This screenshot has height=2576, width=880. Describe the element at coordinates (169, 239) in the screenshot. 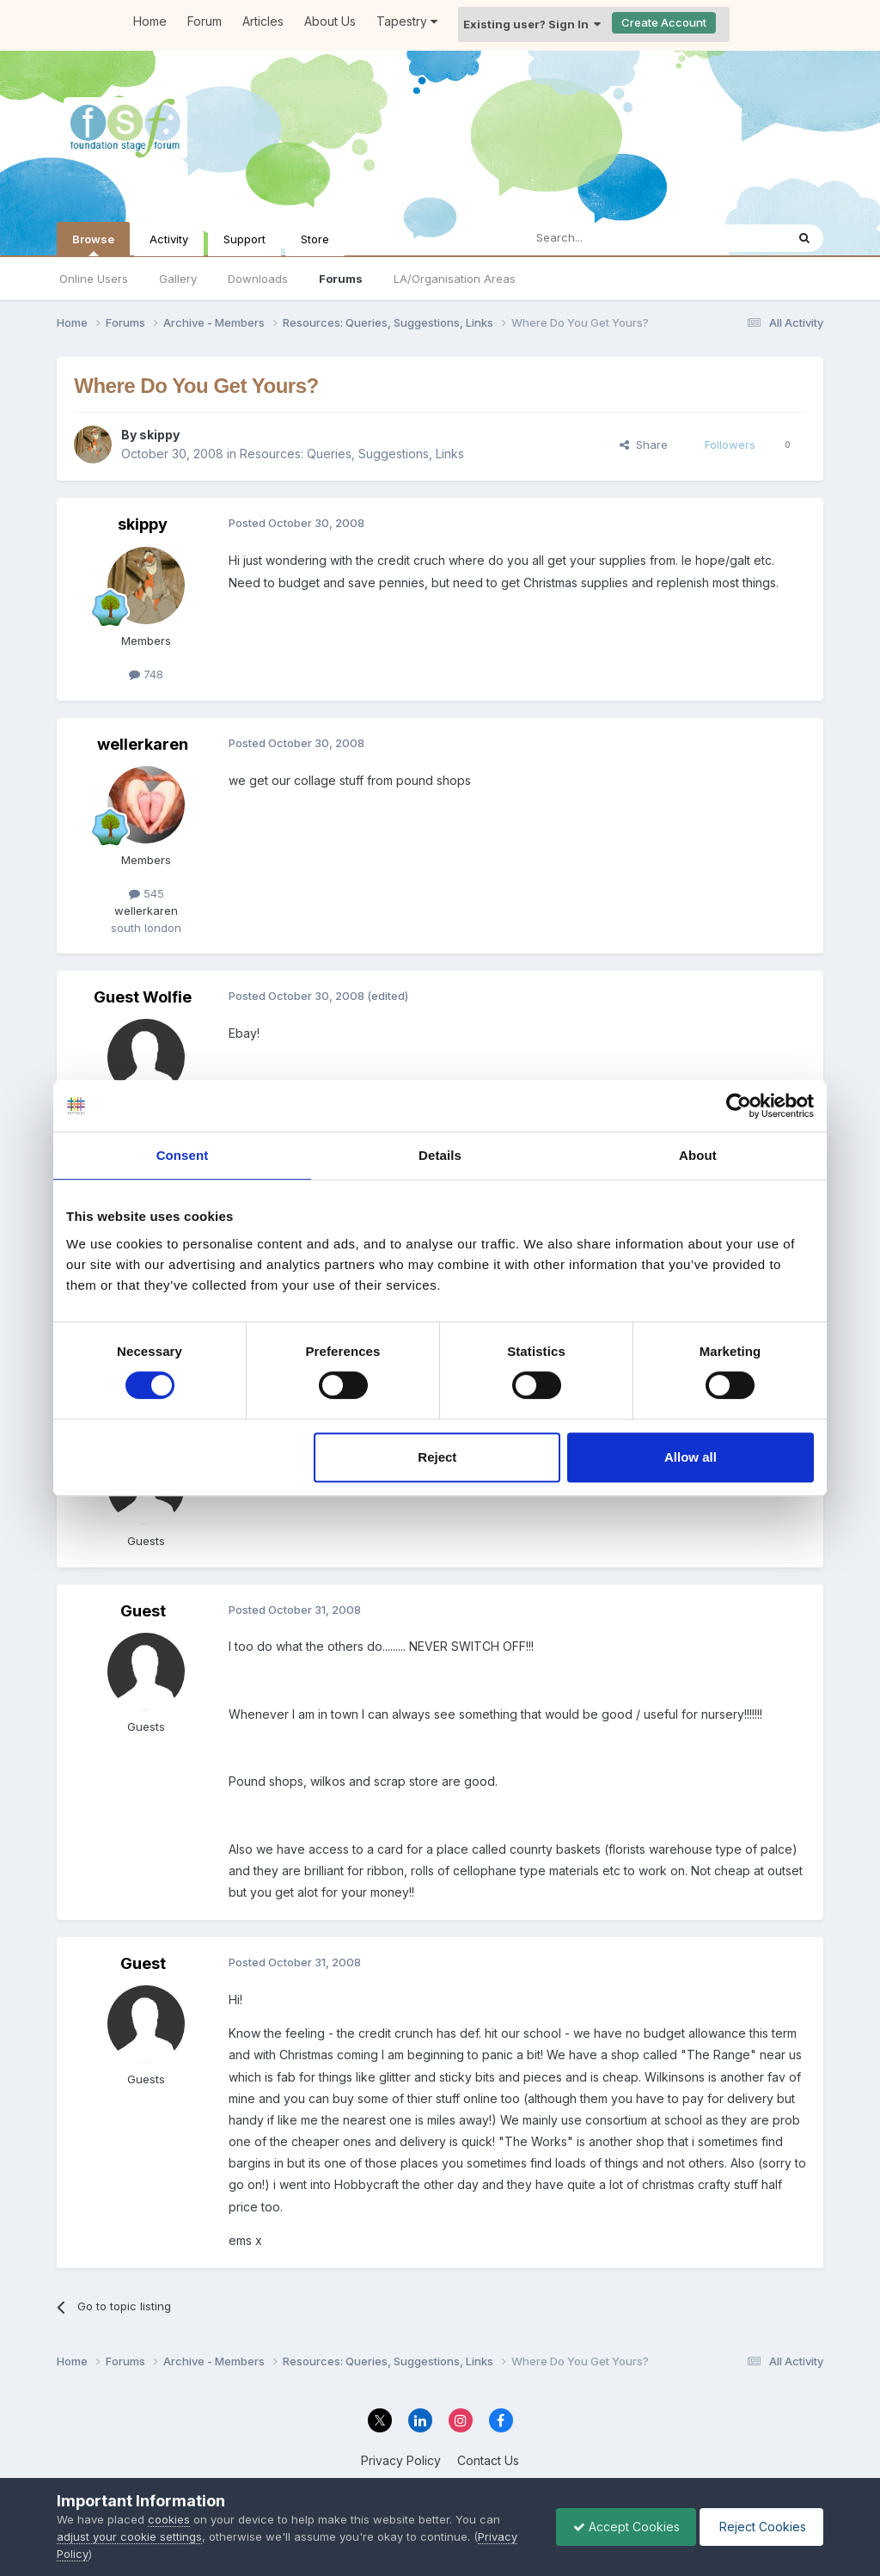

I see `Activity` at that location.